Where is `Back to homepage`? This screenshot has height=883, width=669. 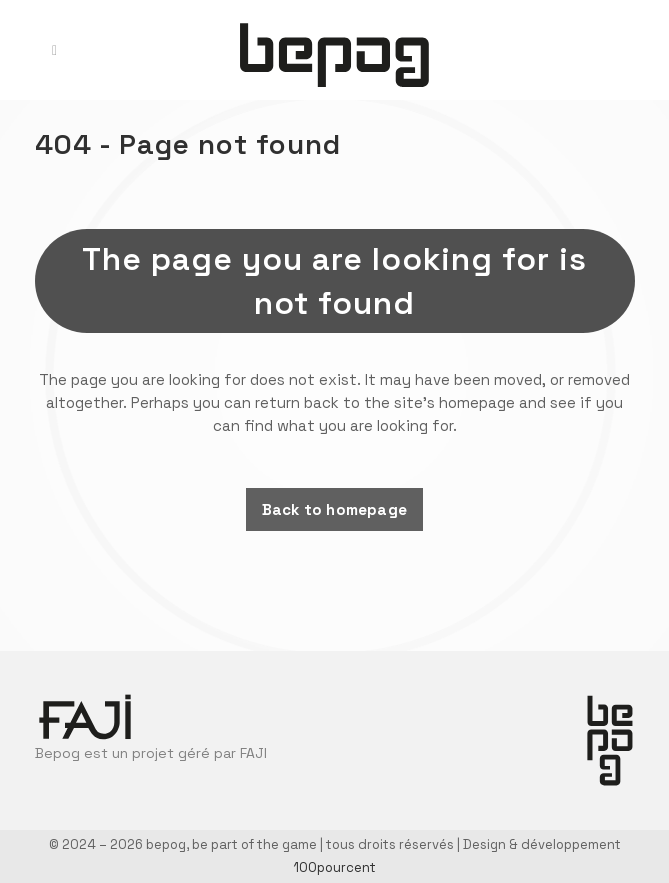
Back to homepage is located at coordinates (334, 509).